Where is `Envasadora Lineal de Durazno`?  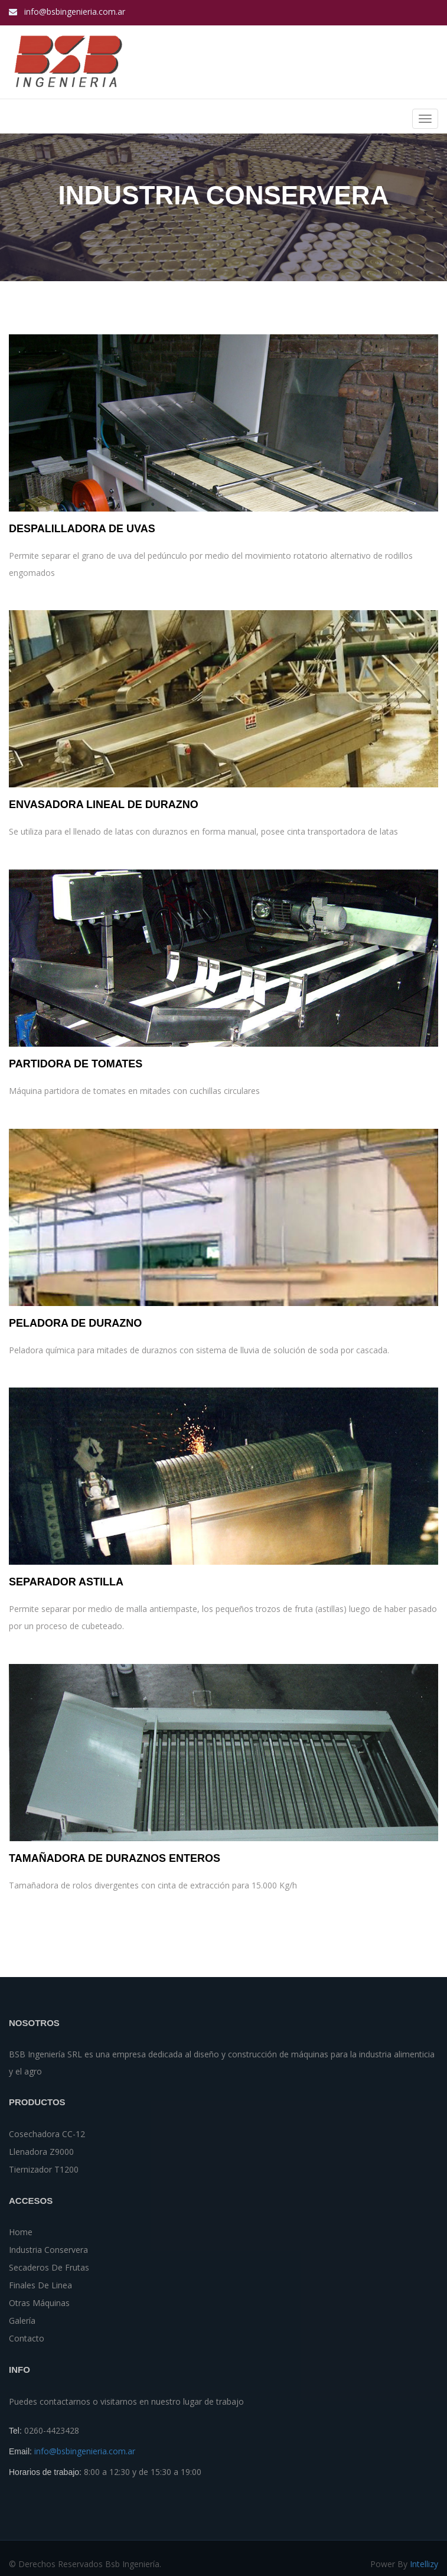
Envasadora Lineal de Durazno is located at coordinates (103, 804).